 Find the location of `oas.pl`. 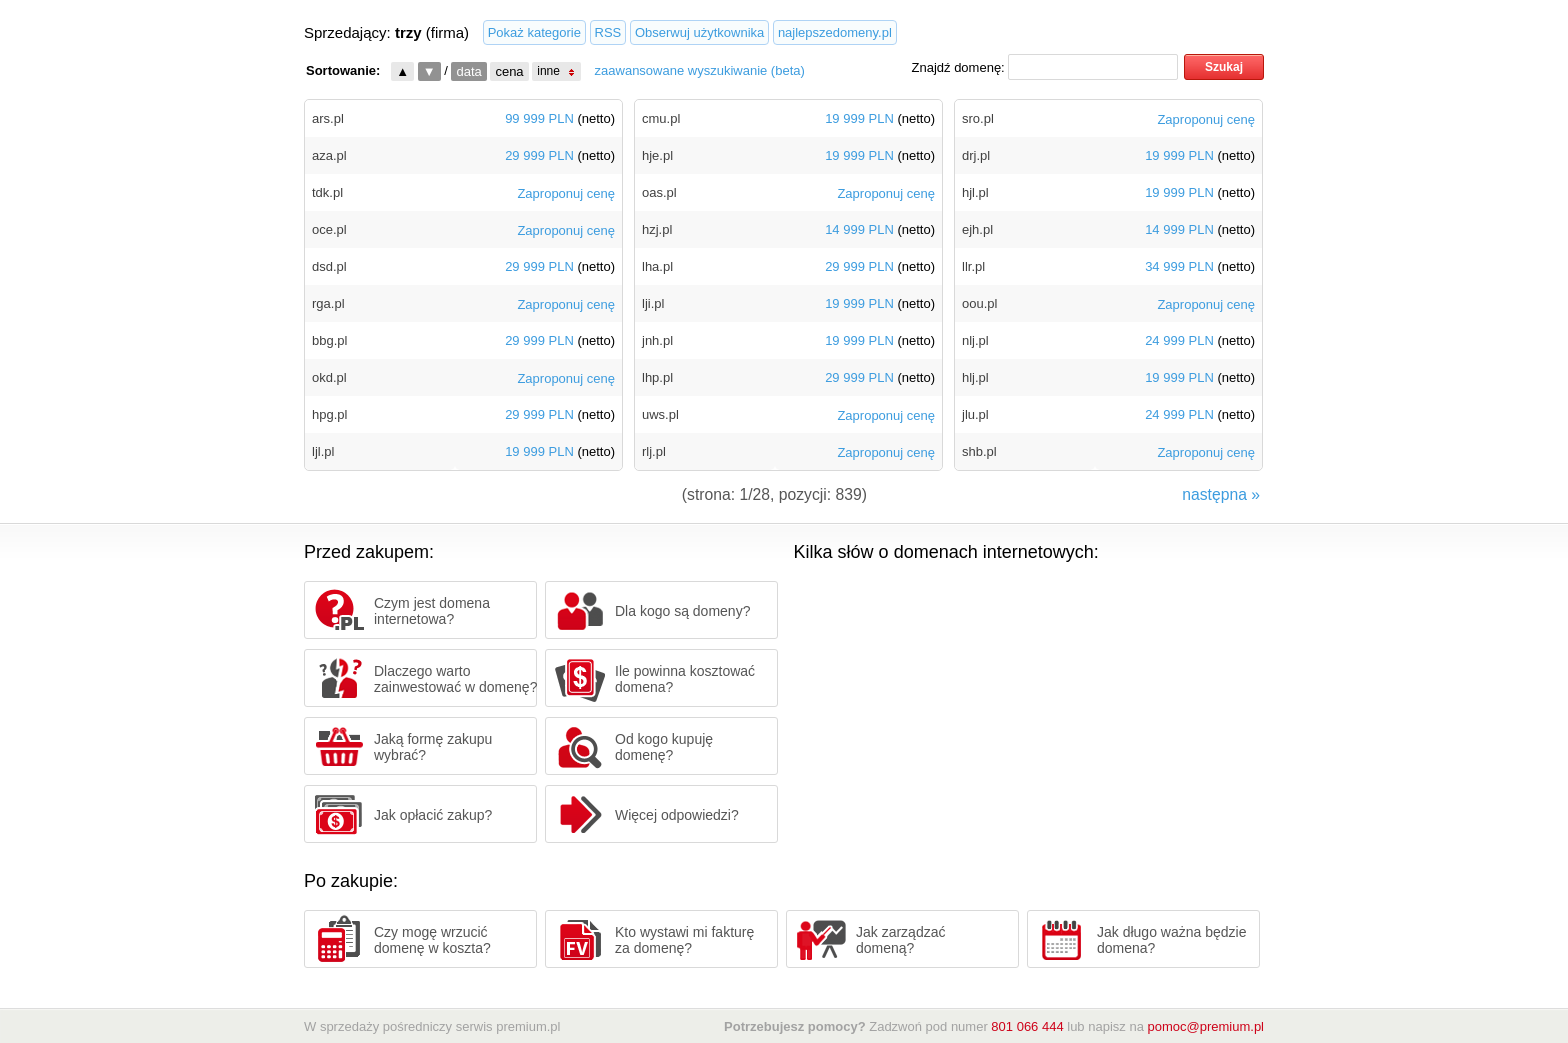

oas.pl is located at coordinates (659, 192).